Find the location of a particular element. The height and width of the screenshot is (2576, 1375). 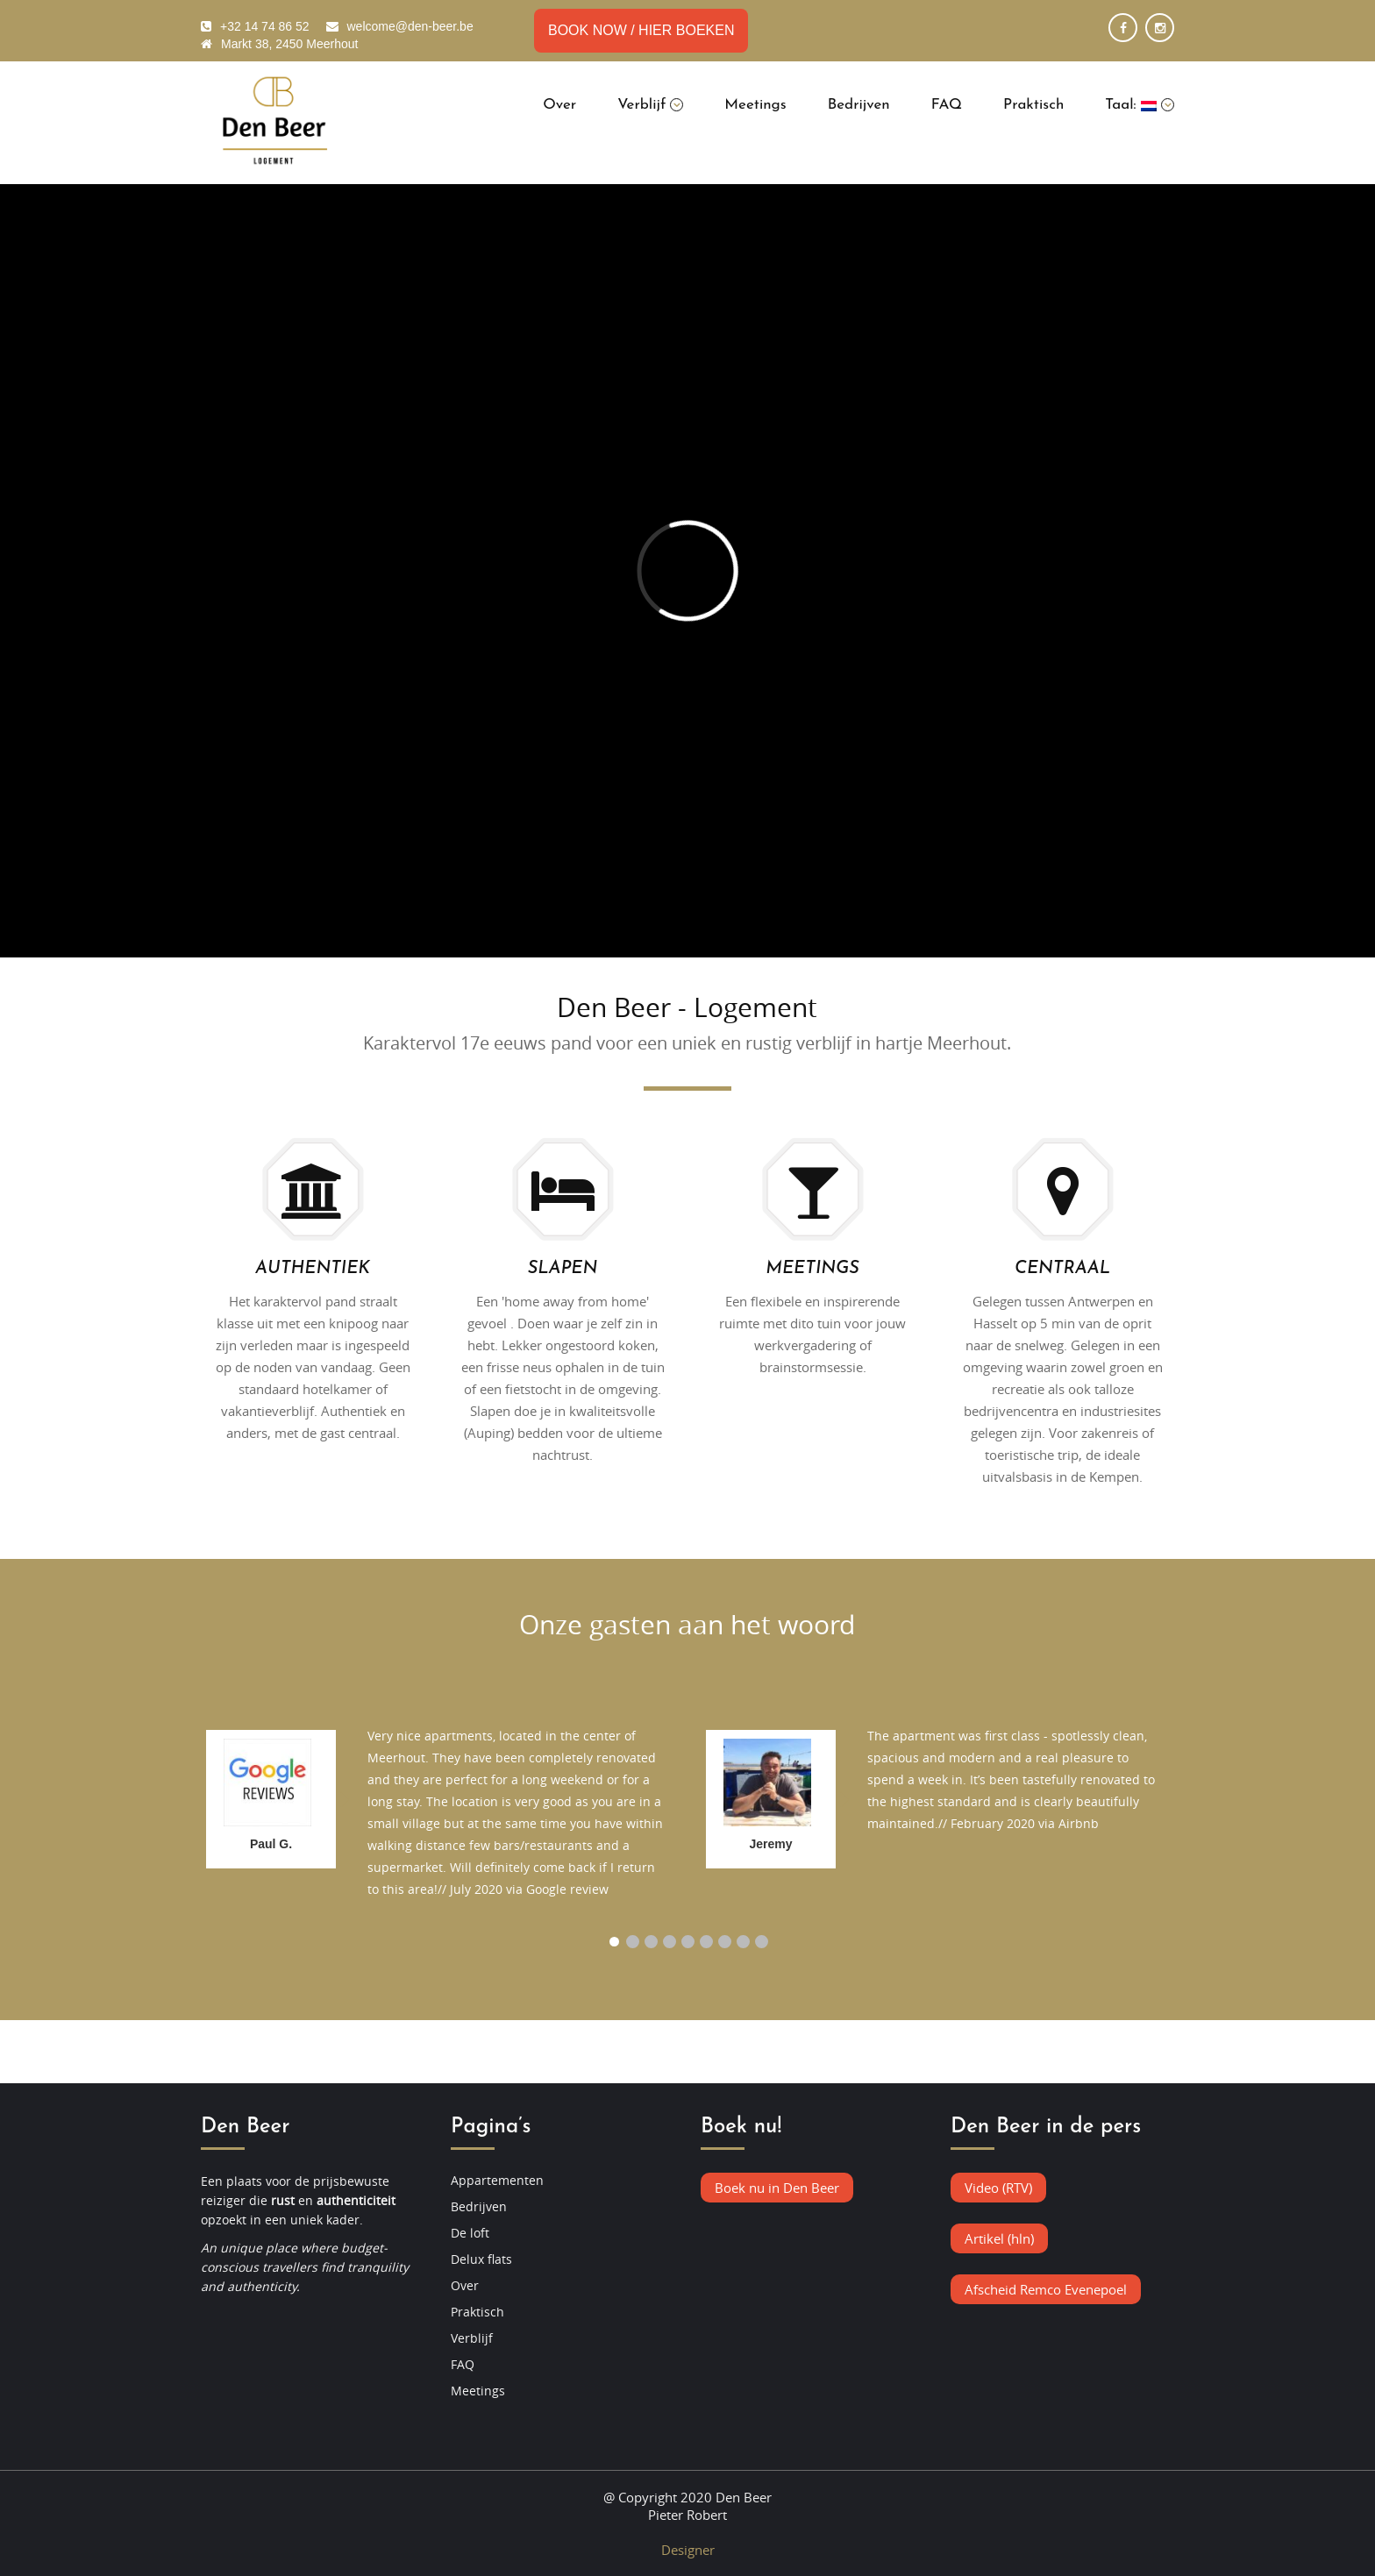

Artikel (hln) is located at coordinates (999, 2238).